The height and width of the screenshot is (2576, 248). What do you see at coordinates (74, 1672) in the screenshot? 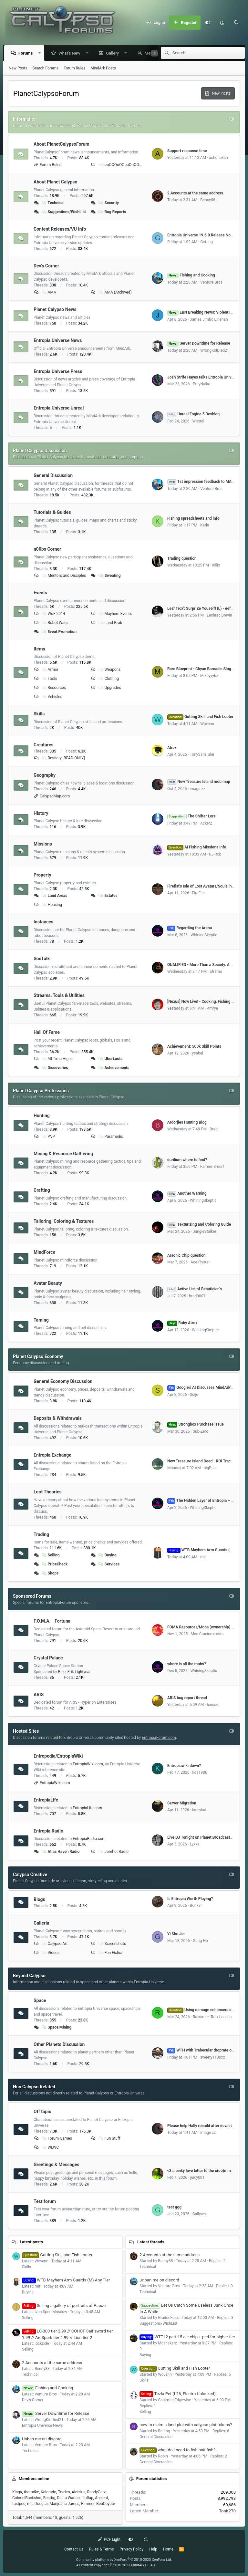
I see `Buzz Erik Lightyear` at bounding box center [74, 1672].